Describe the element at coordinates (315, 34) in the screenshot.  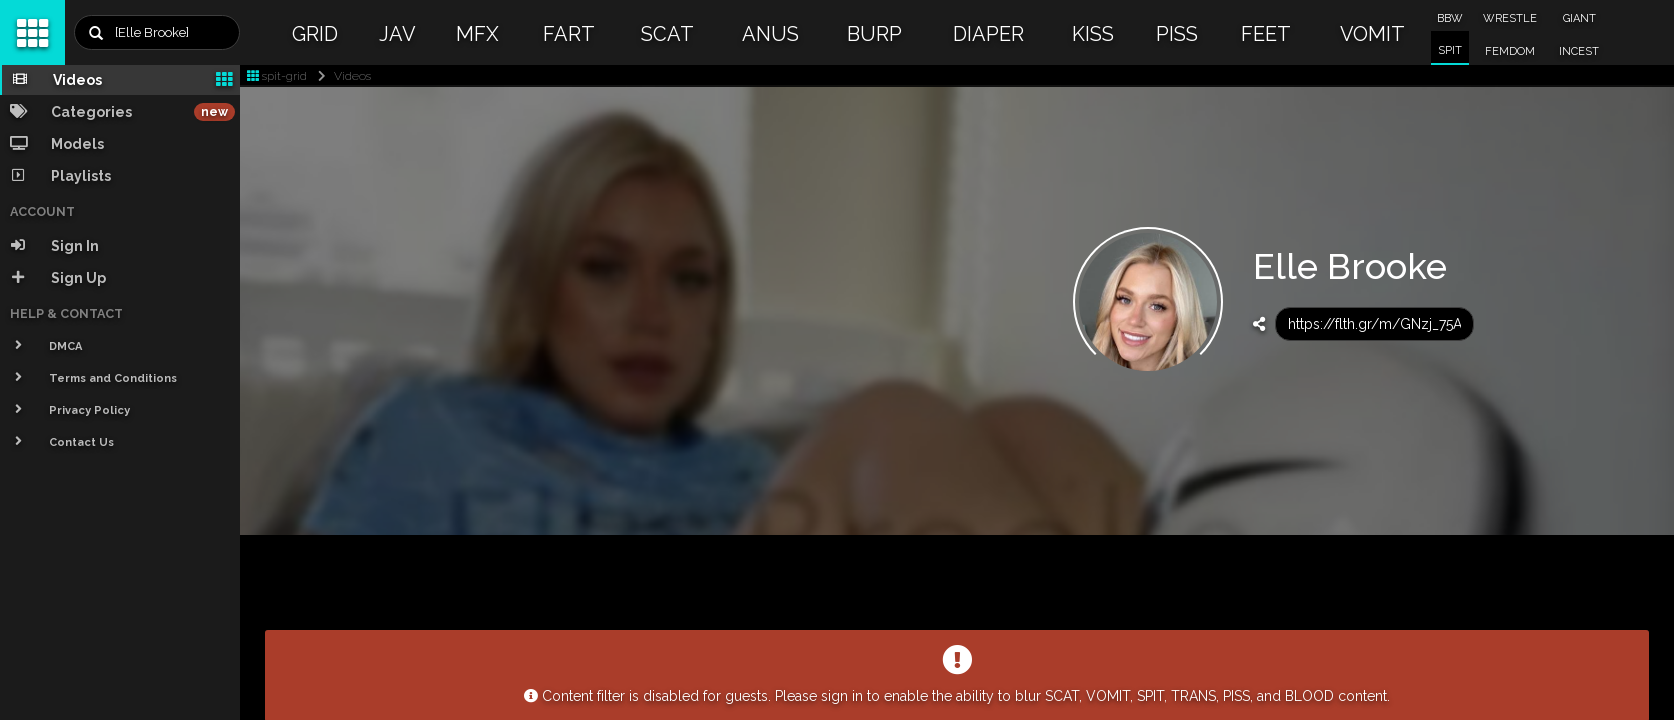
I see `GRID` at that location.